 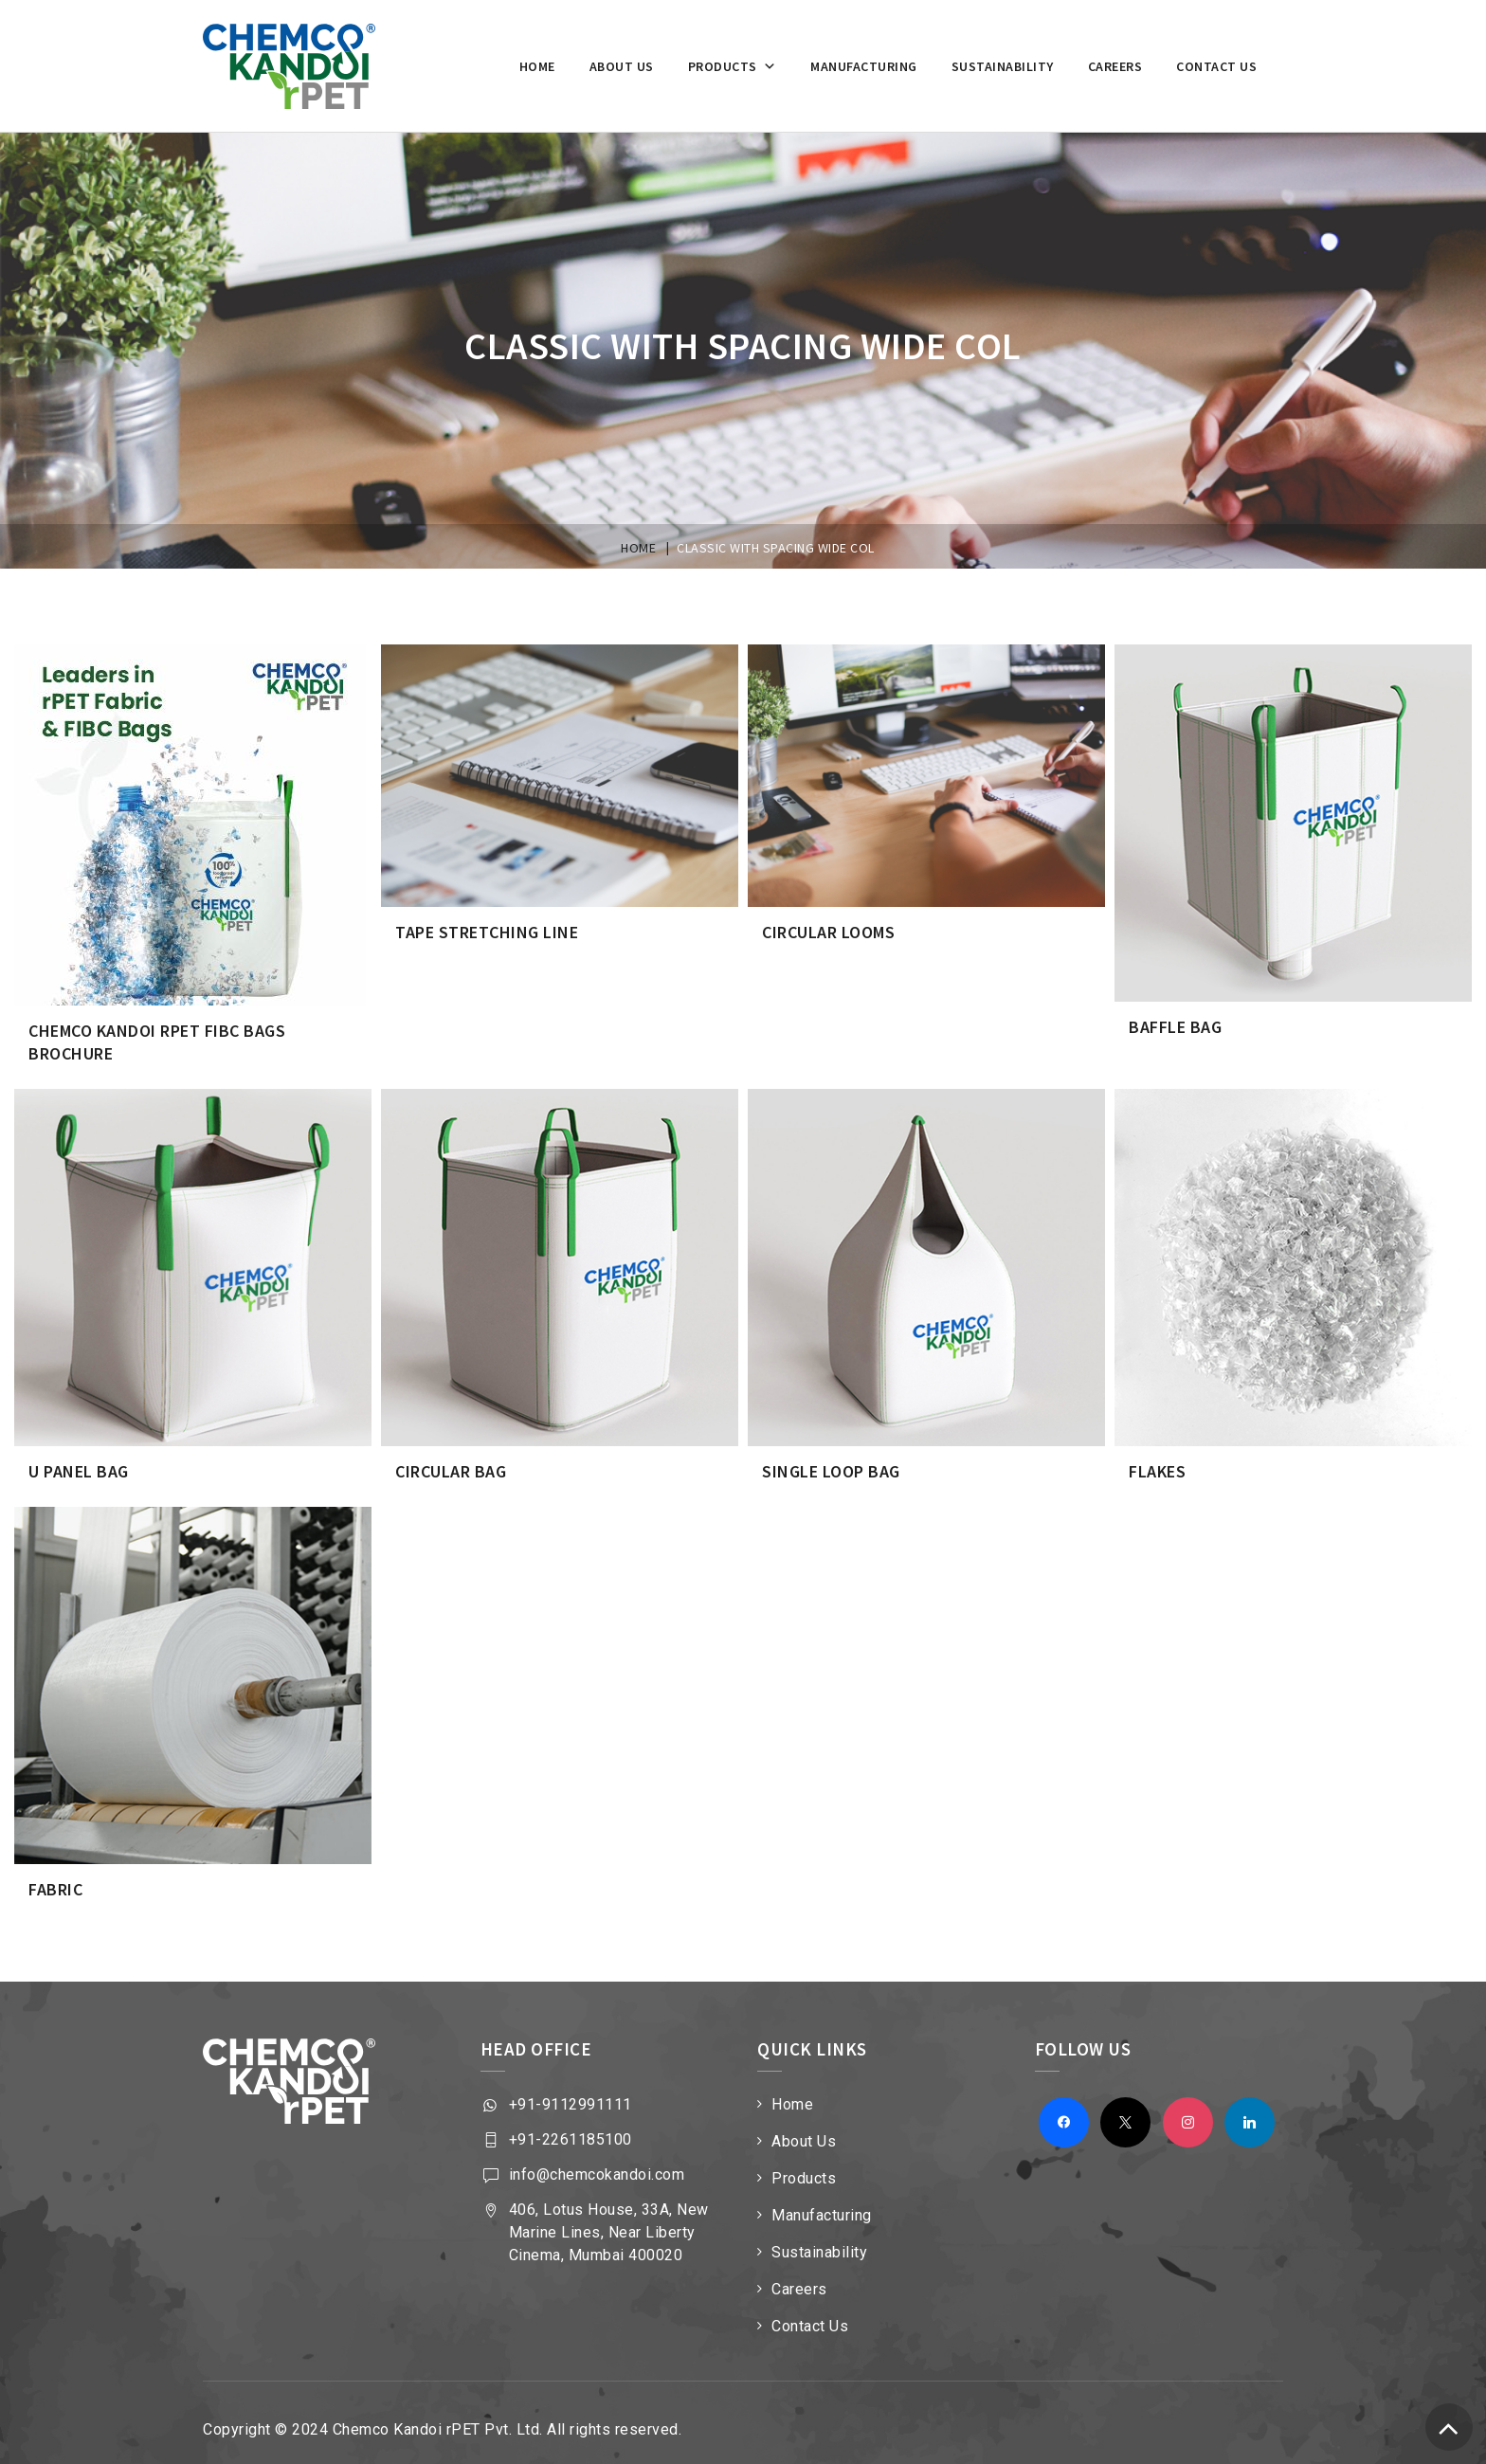 I want to click on +91-2261185100, so click(x=570, y=2124).